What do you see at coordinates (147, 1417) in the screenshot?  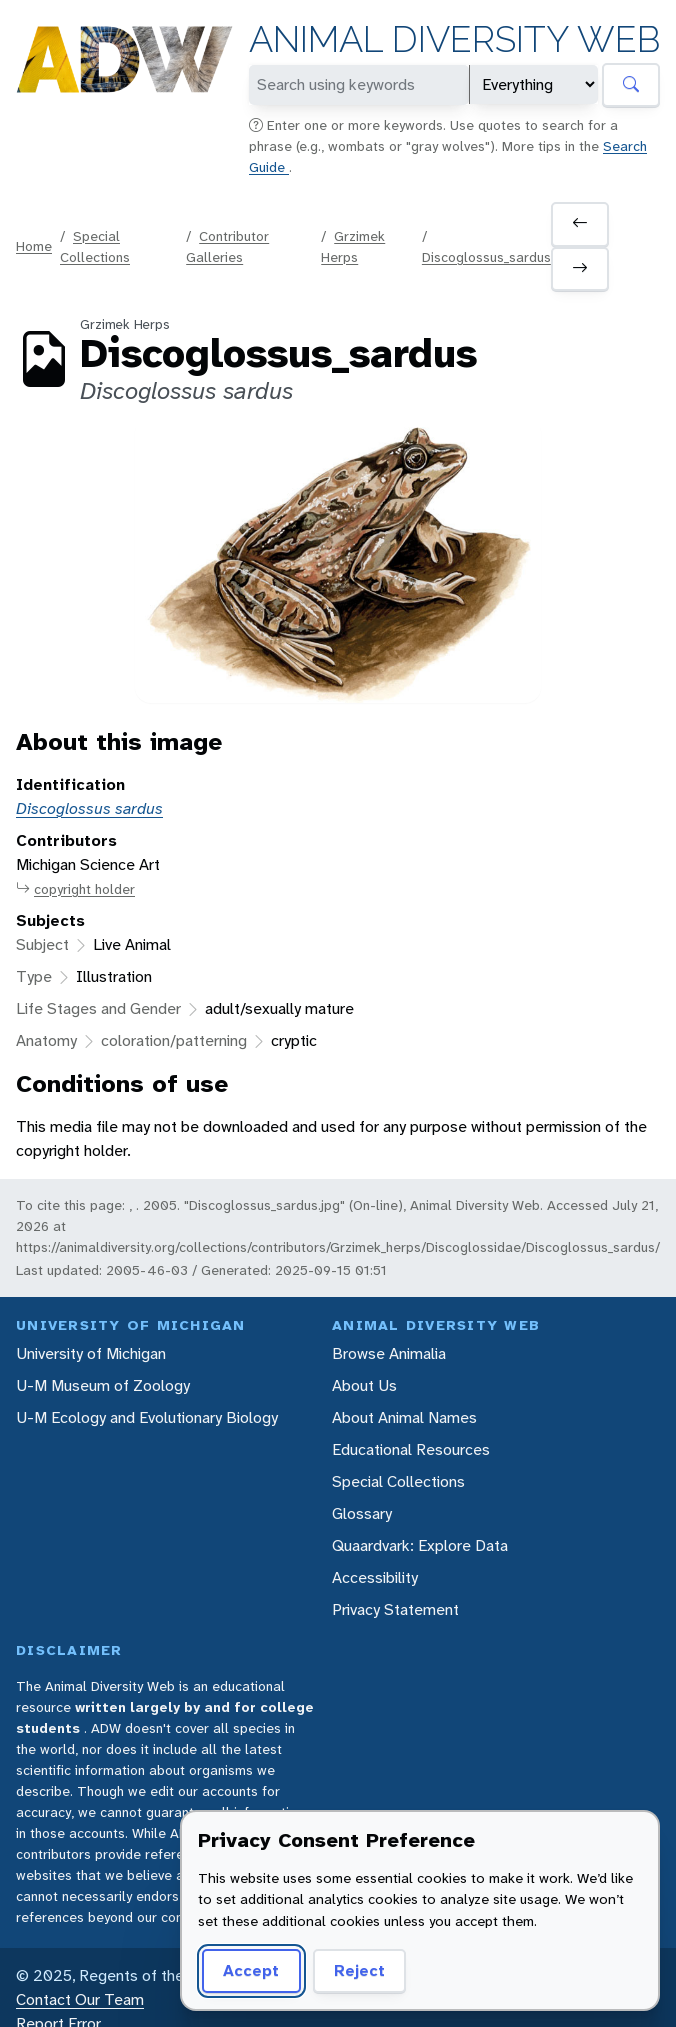 I see `U-M Ecology and Evolutionary Biology` at bounding box center [147, 1417].